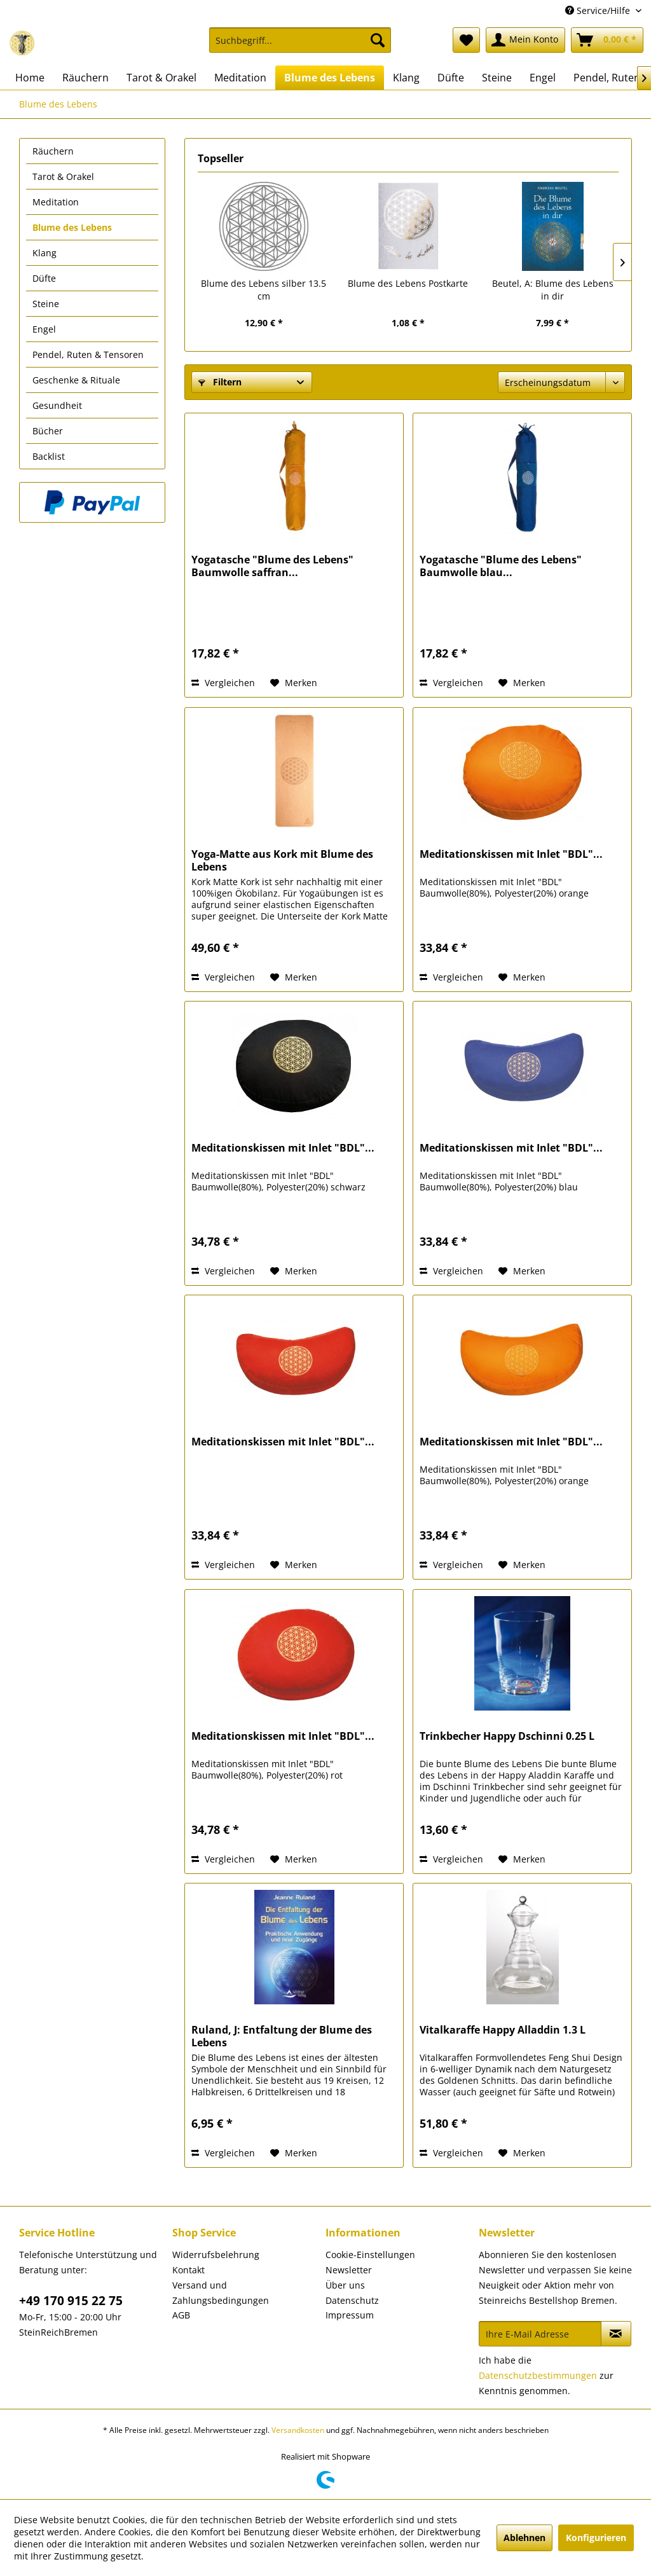 The height and width of the screenshot is (2576, 651). Describe the element at coordinates (215, 2255) in the screenshot. I see `Widerrufsbelehrung` at that location.